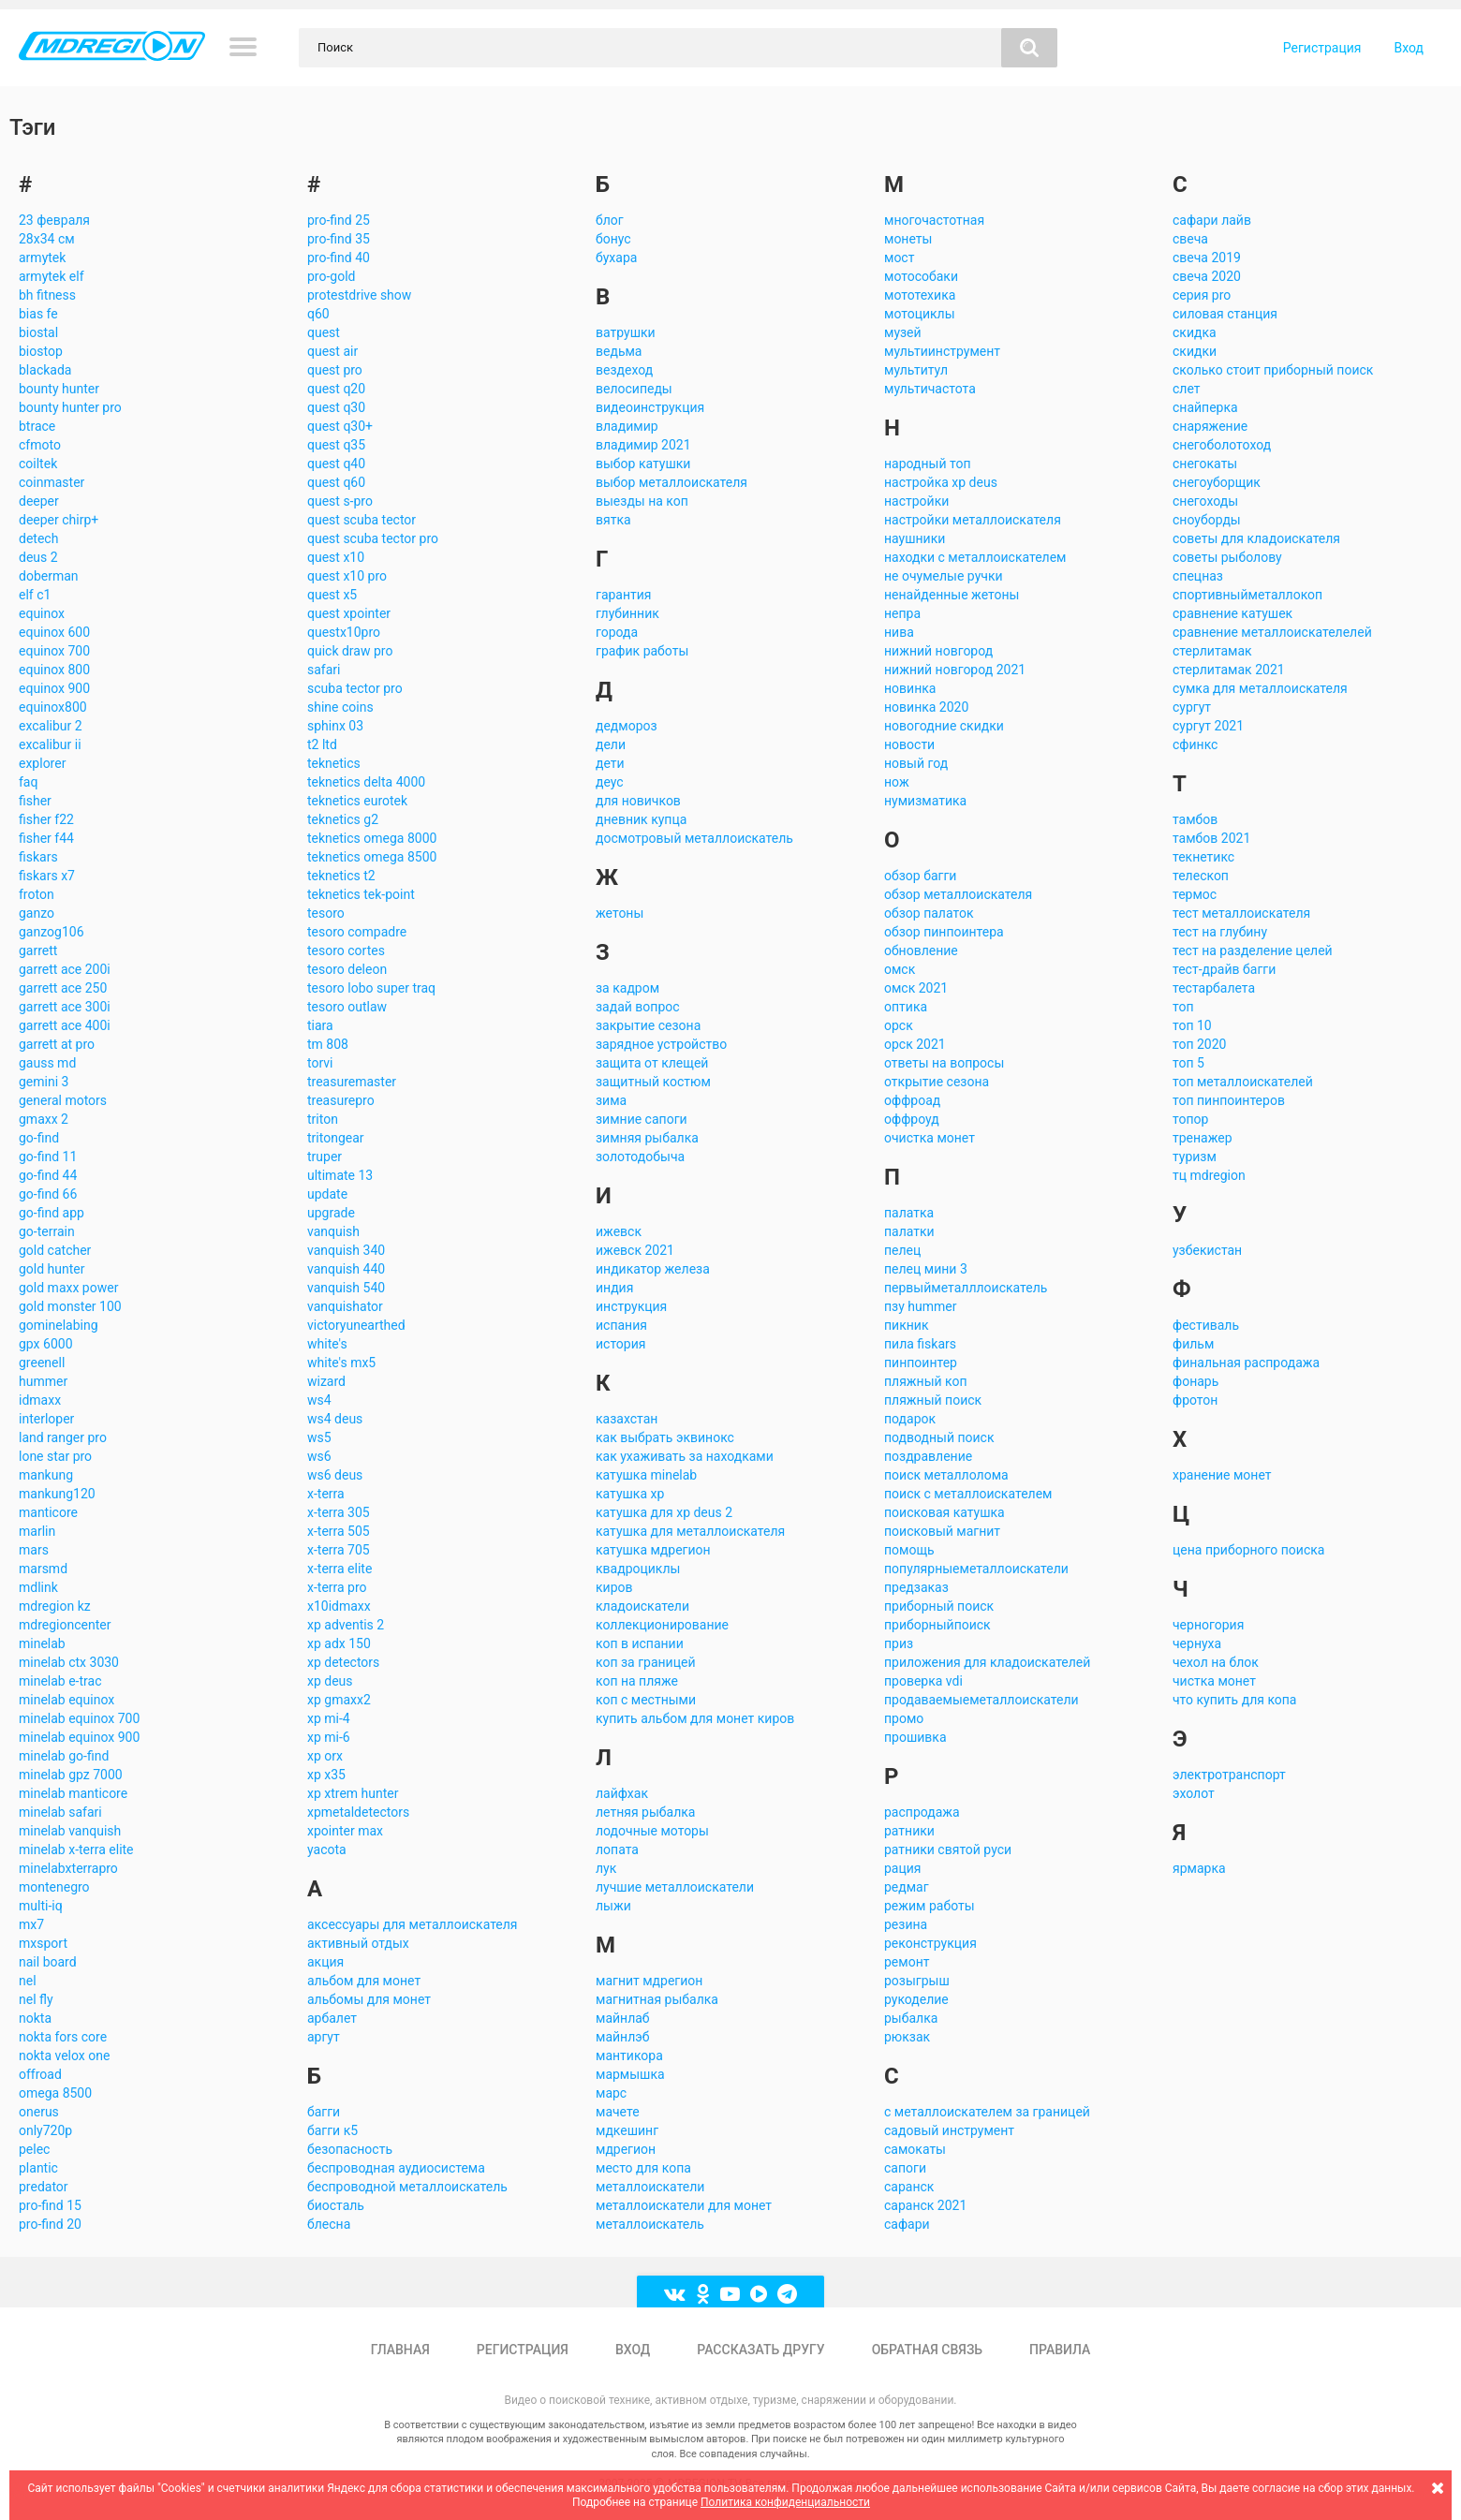 The height and width of the screenshot is (2520, 1461). I want to click on коп в испании, so click(640, 1643).